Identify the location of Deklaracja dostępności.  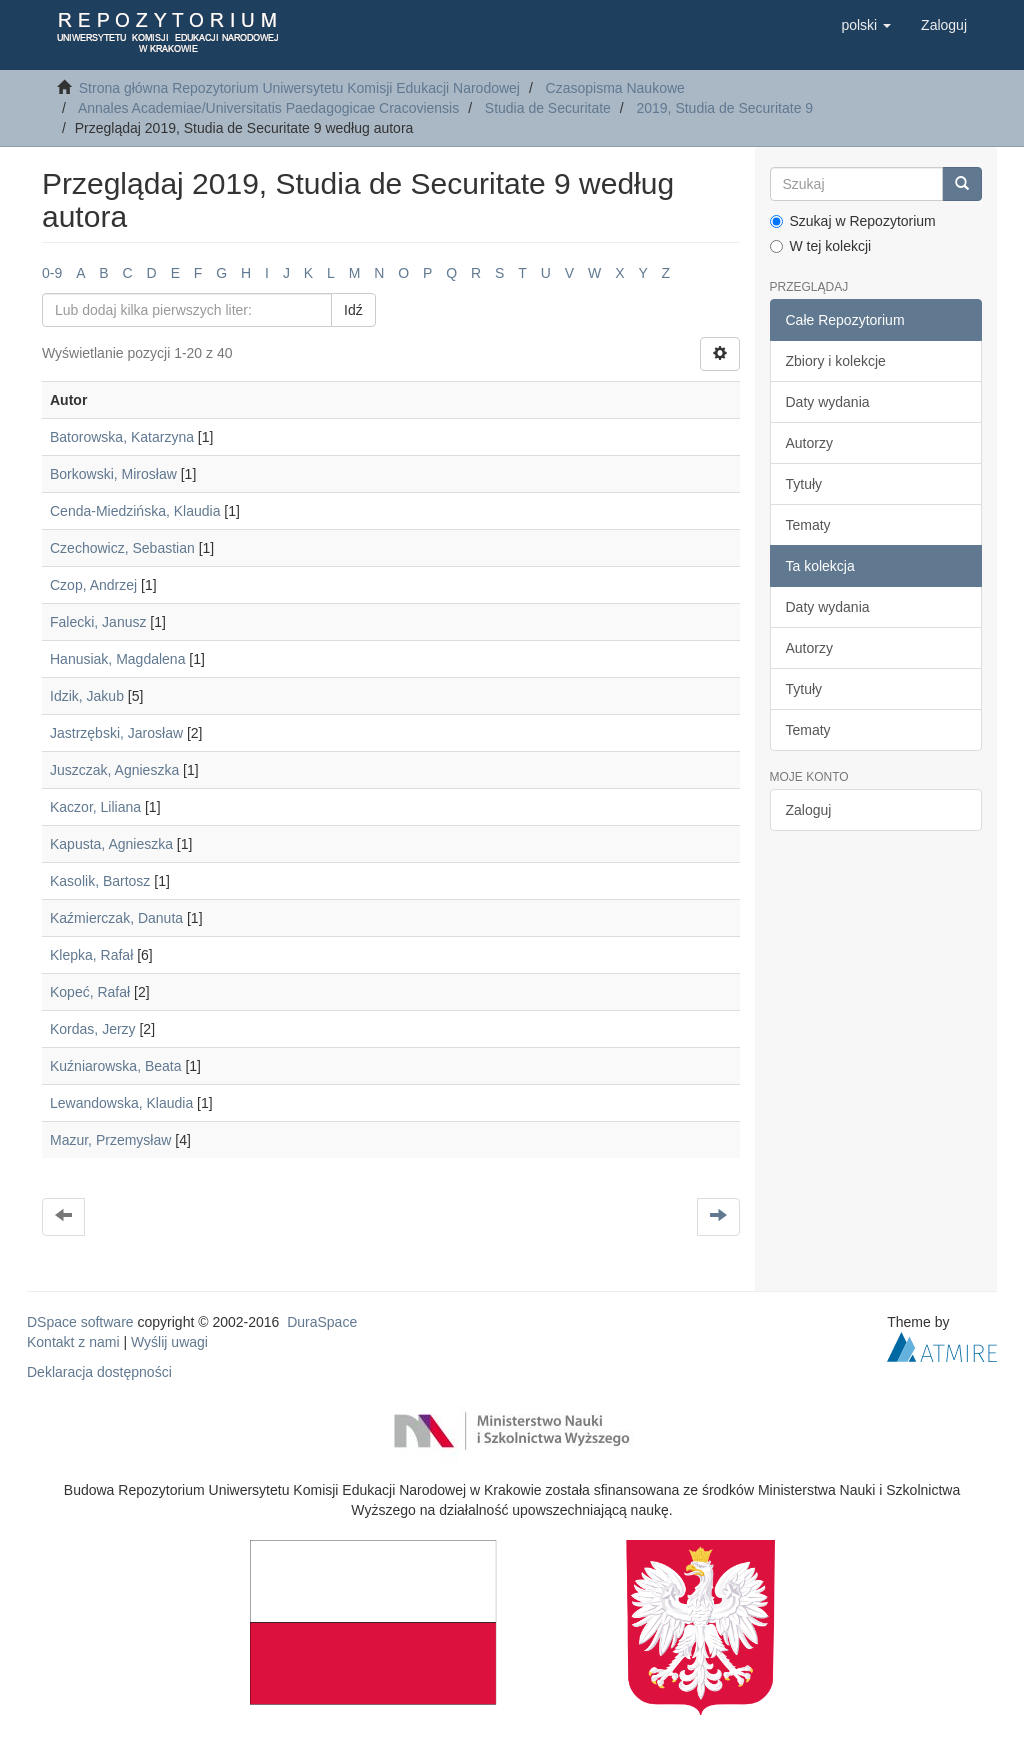
(99, 1372).